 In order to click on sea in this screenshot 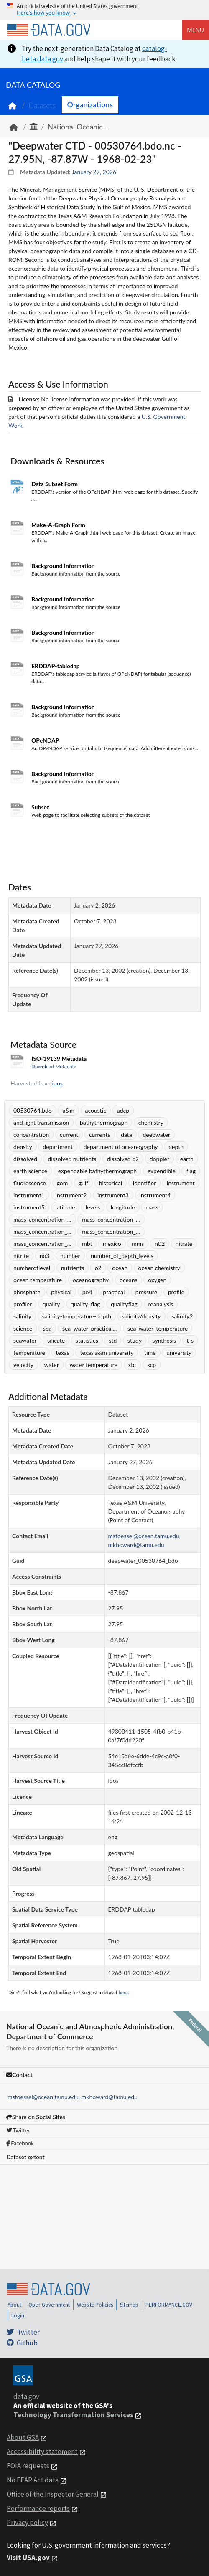, I will do `click(47, 1328)`.